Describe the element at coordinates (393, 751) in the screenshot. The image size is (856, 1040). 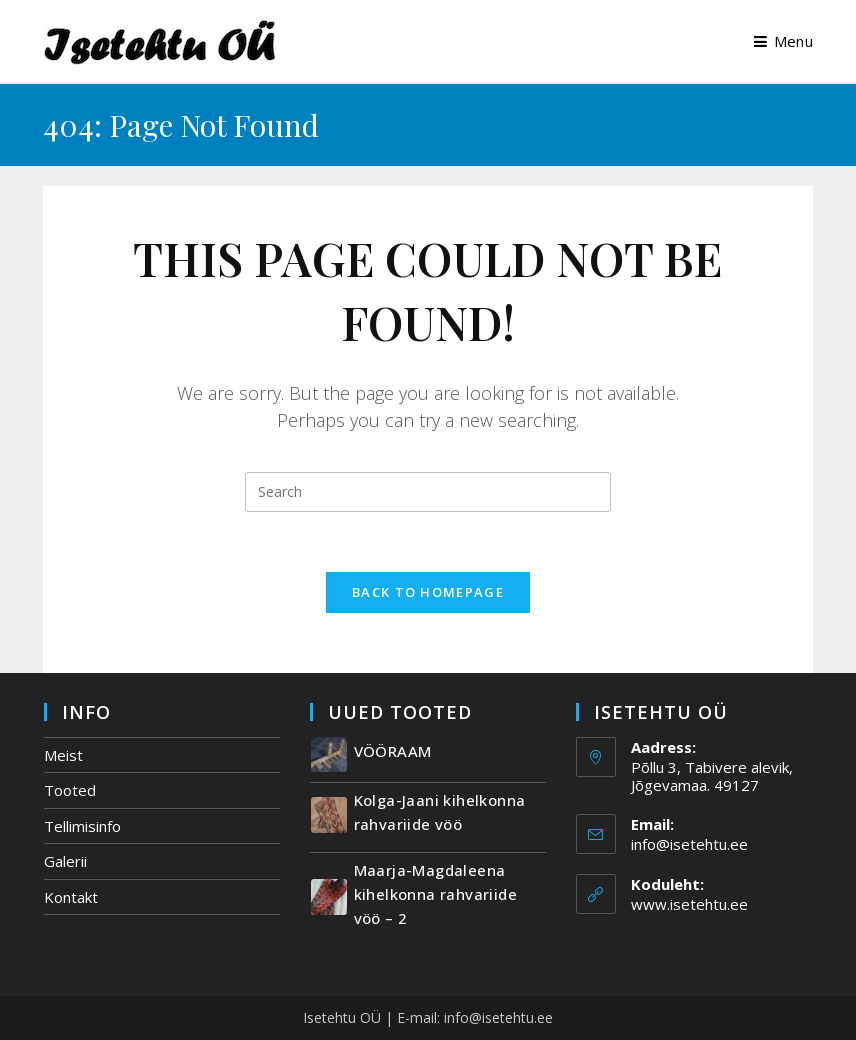
I see `VÖÖRAAM` at that location.